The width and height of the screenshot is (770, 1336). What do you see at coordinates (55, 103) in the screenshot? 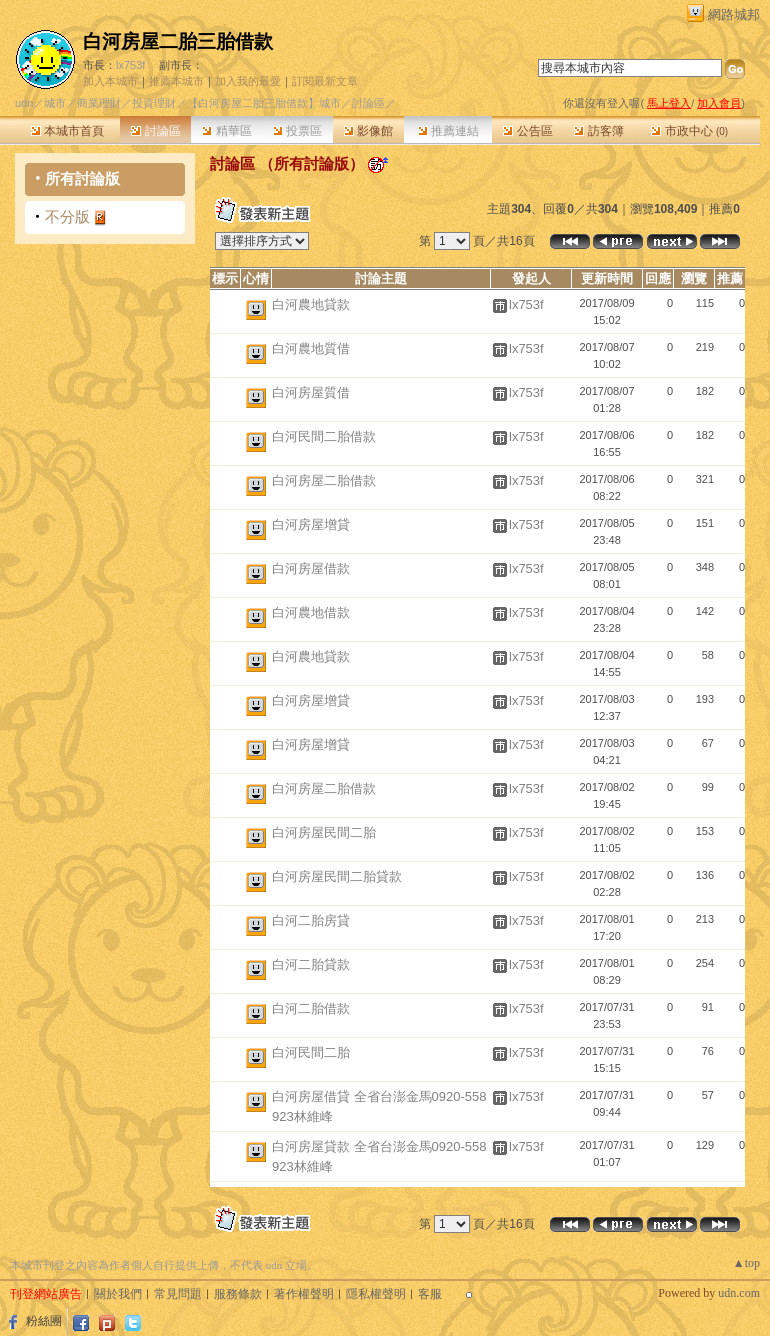
I see `城市` at bounding box center [55, 103].